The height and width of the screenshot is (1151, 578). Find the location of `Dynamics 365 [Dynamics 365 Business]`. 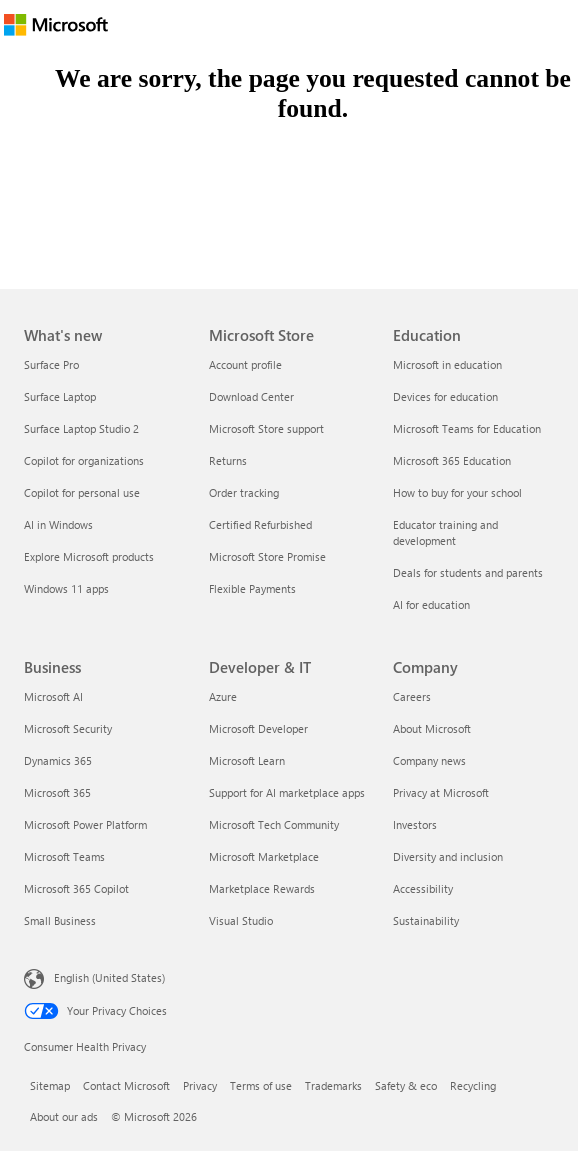

Dynamics 365 [Dynamics 365 Business] is located at coordinates (58, 760).